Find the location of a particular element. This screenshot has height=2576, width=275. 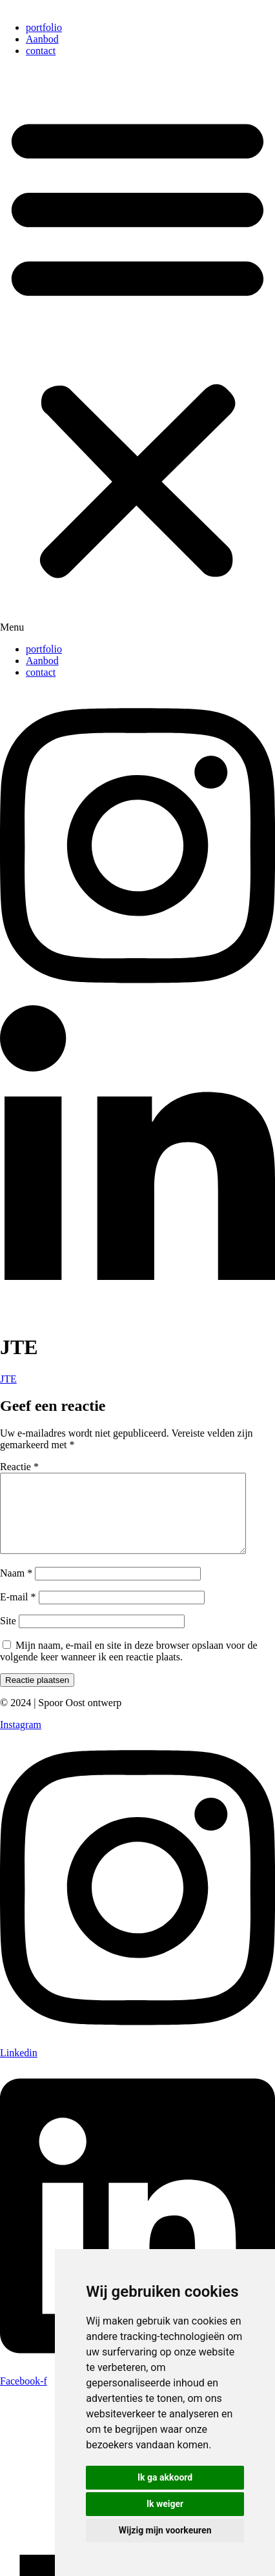

[button] is located at coordinates (137, 350).